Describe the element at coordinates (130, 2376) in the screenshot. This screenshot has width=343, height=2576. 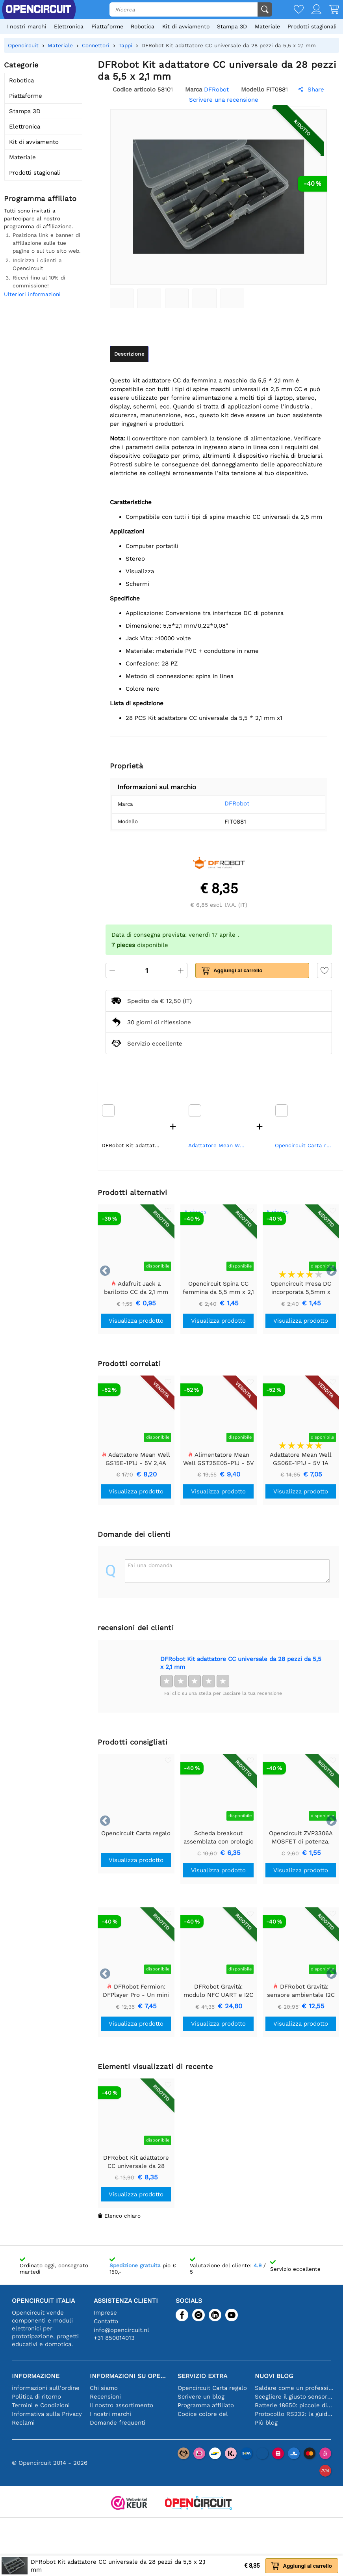
I see `Informazioni su Opencircuit` at that location.